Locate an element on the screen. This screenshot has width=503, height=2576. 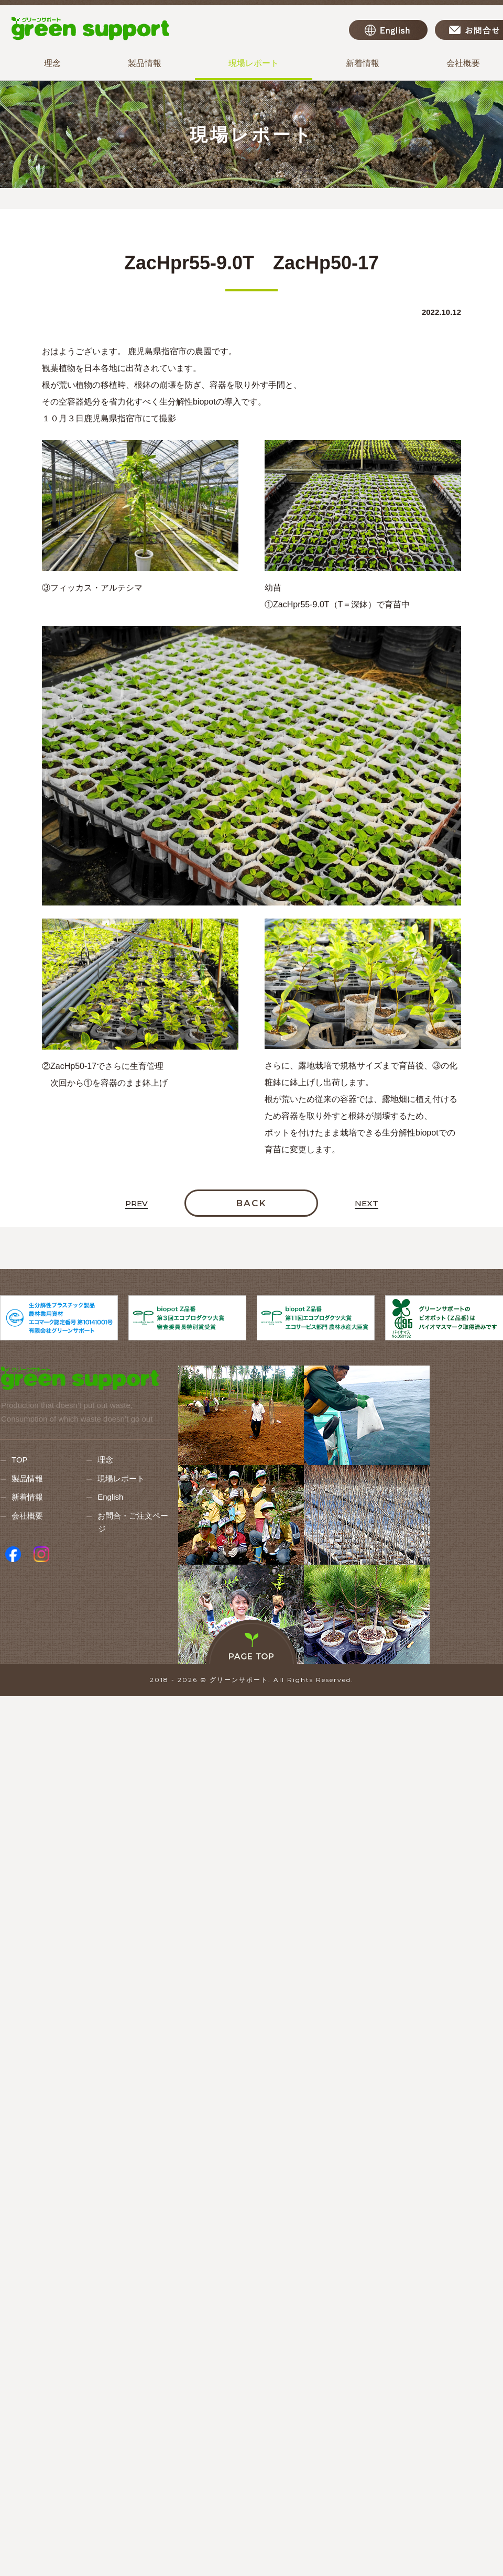
English is located at coordinates (388, 30).